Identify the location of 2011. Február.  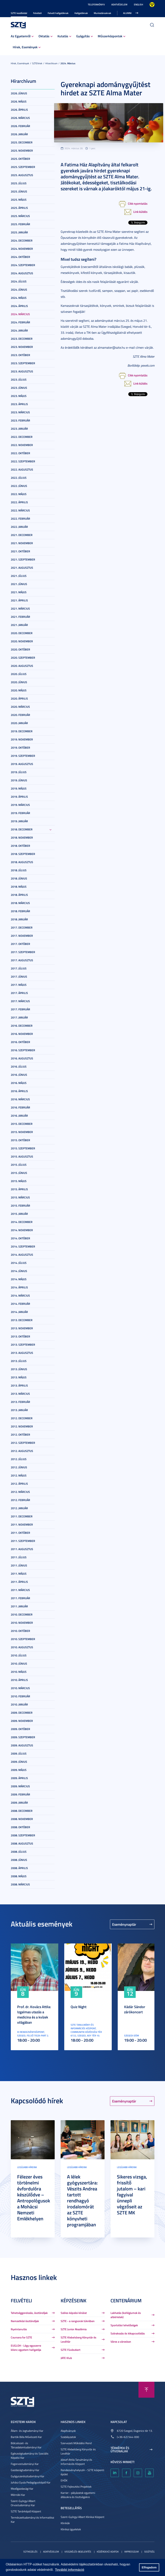
(20, 1598).